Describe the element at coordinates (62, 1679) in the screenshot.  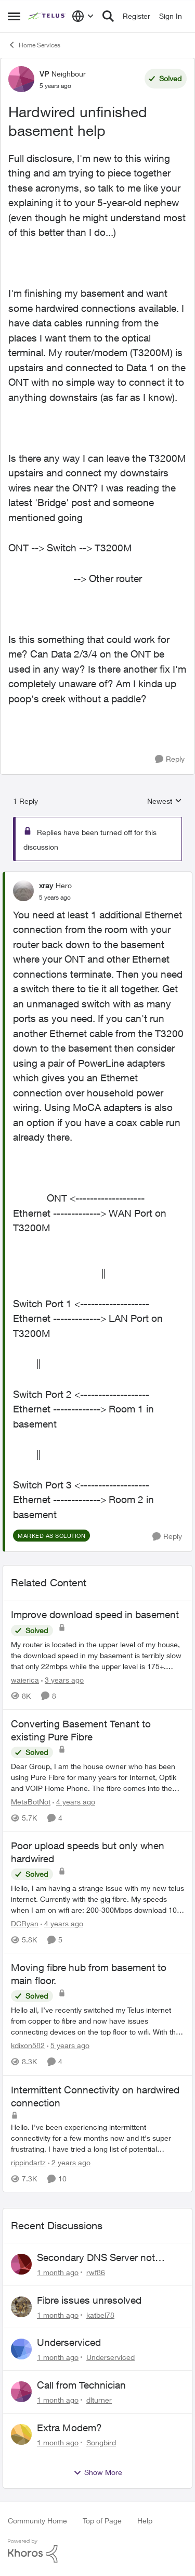
I see `[3 years ago]` at that location.